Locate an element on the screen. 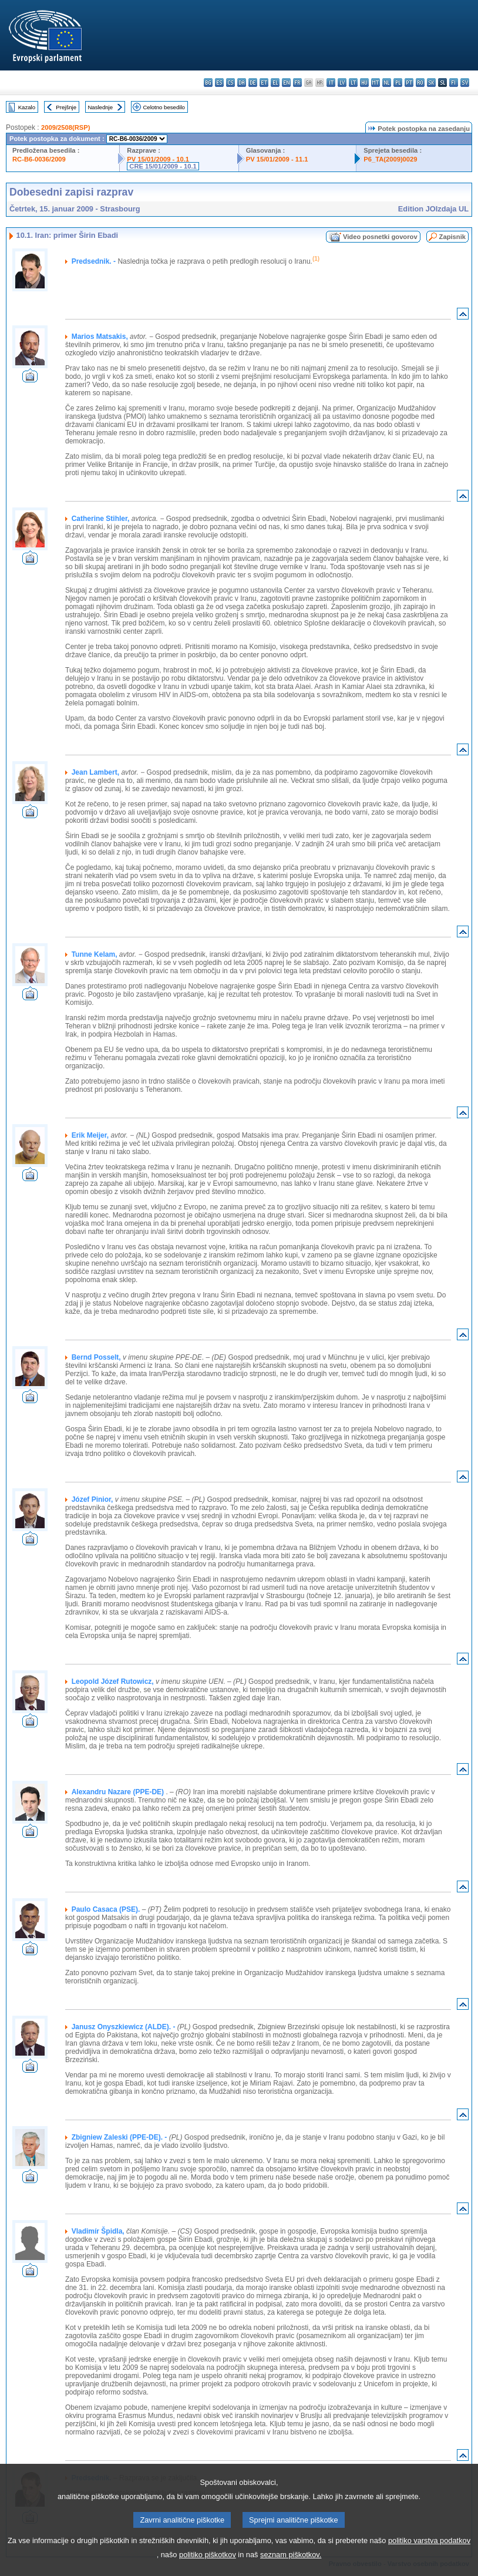  cs - čeština is located at coordinates (230, 82).